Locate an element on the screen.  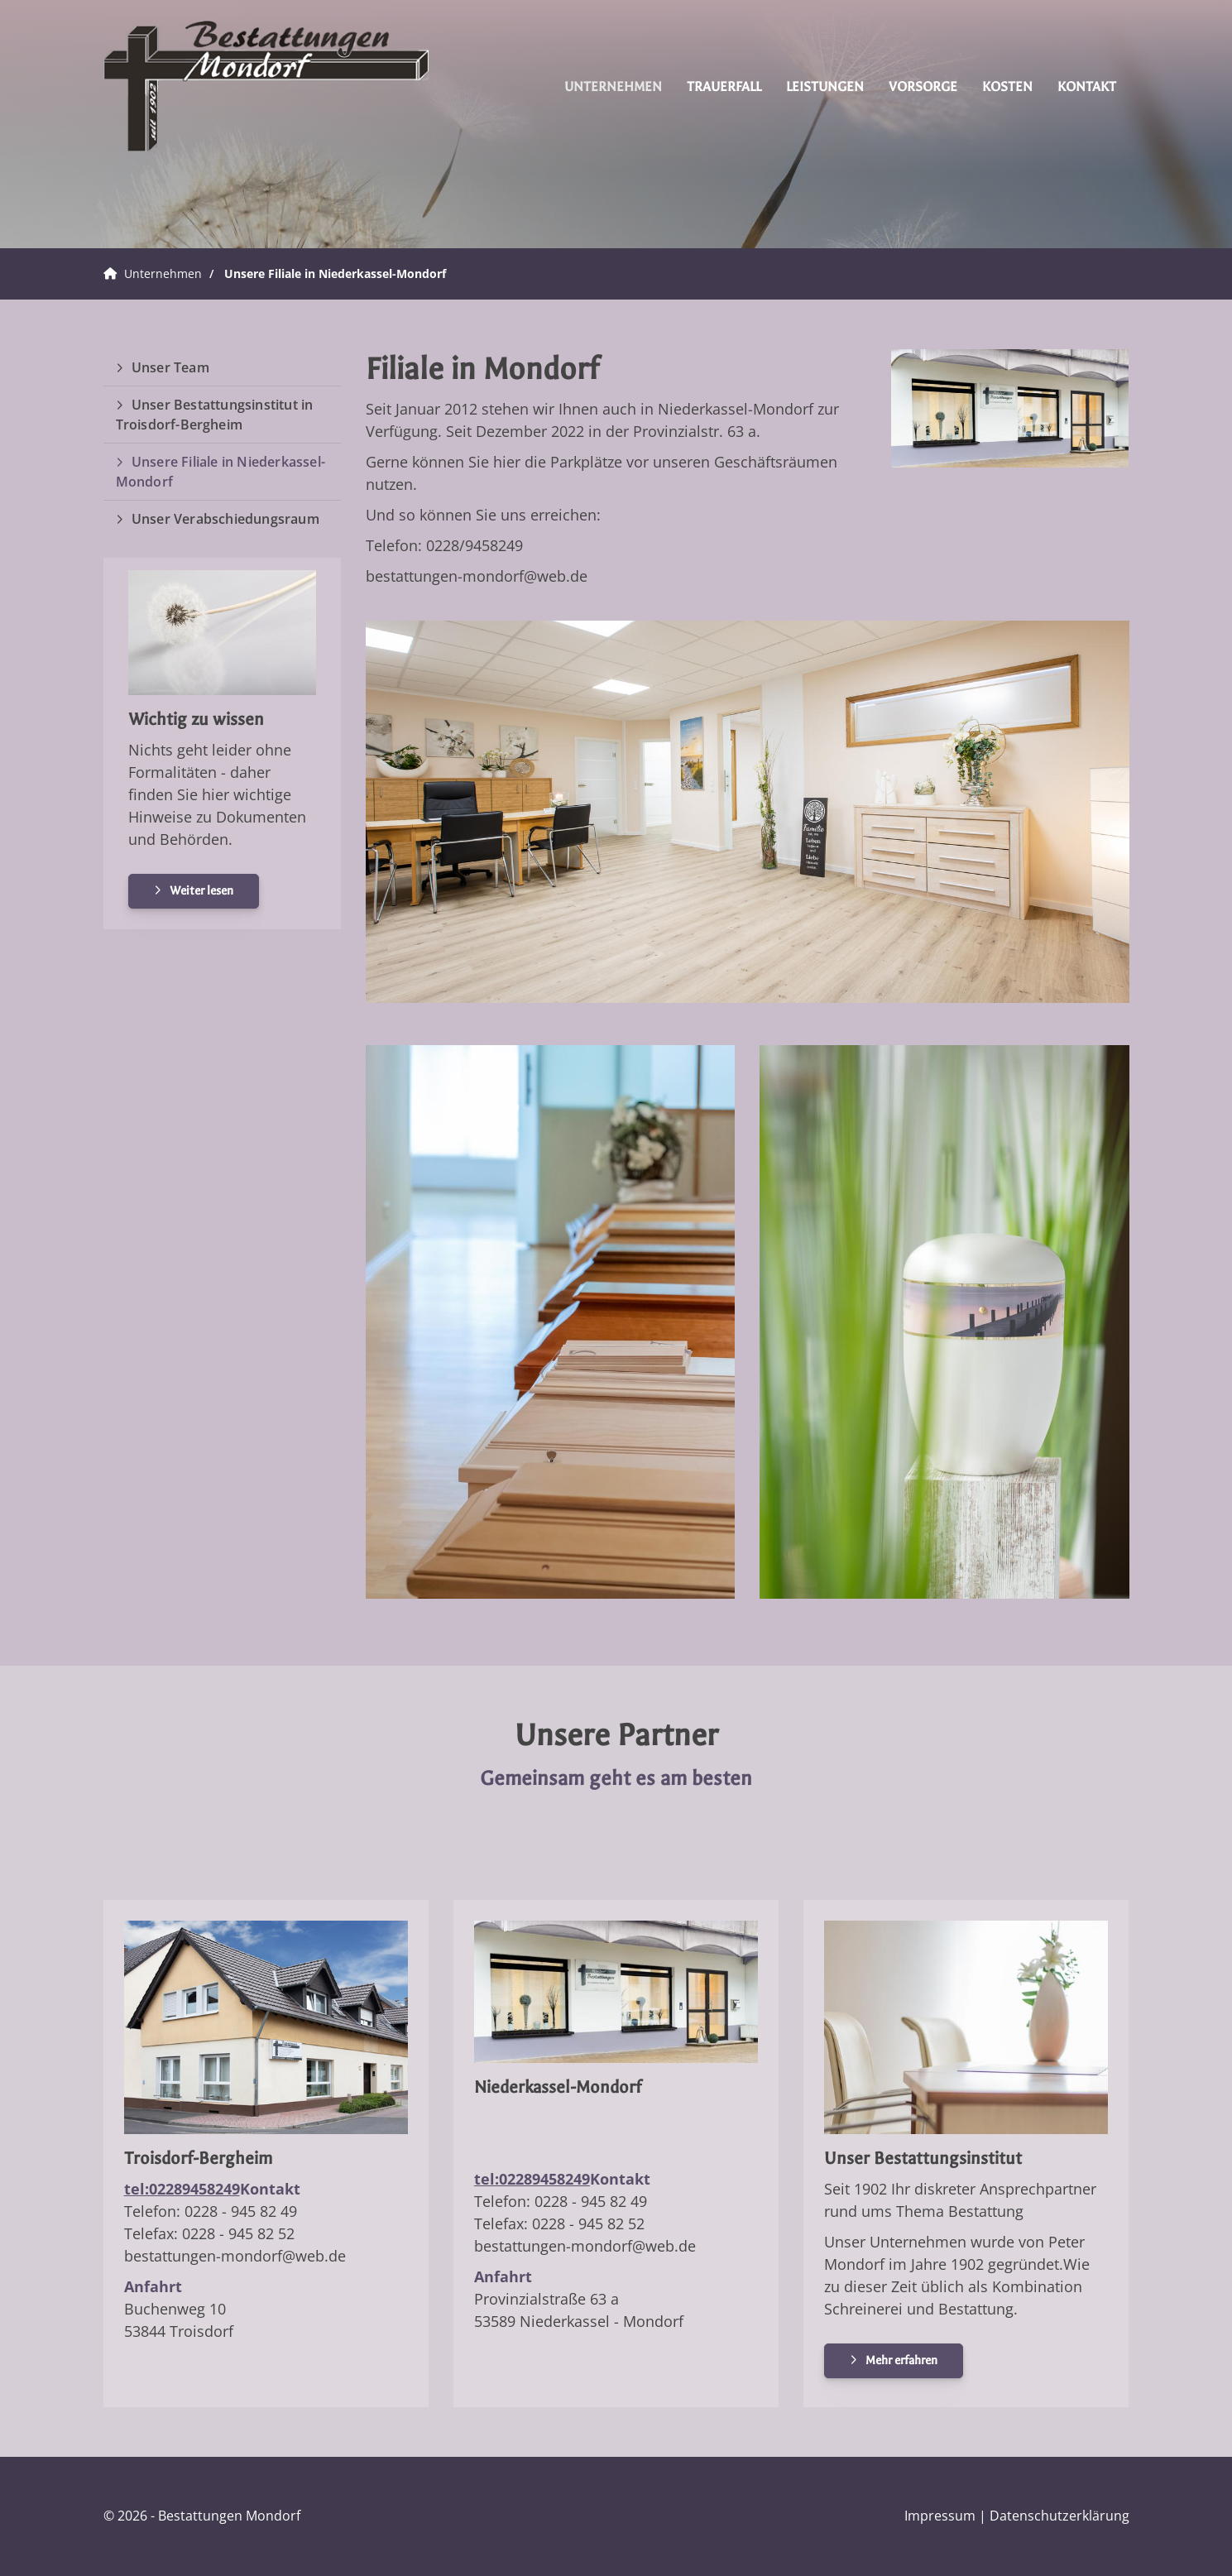
Trauerfall is located at coordinates (724, 86).